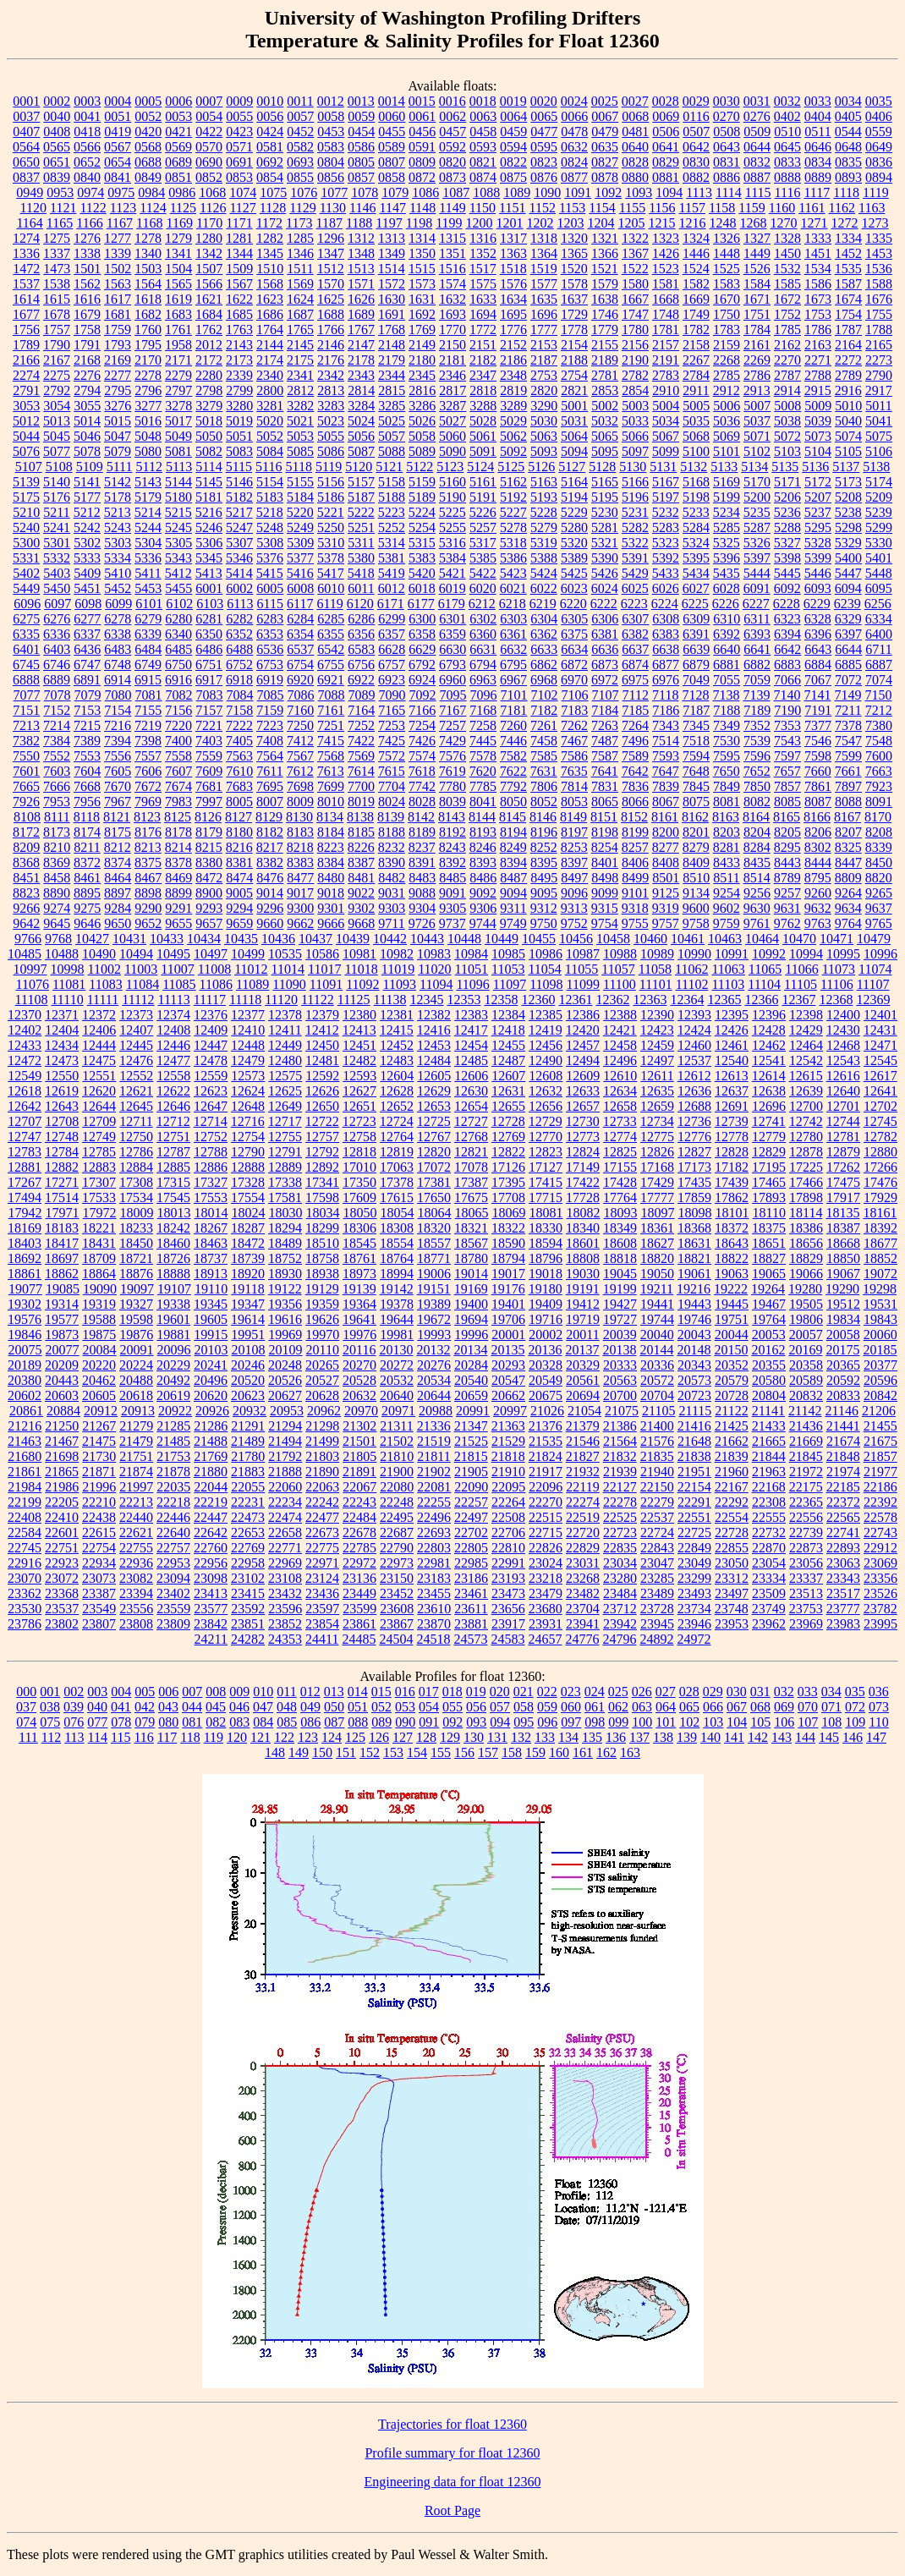  Describe the element at coordinates (726, 451) in the screenshot. I see `5101` at that location.